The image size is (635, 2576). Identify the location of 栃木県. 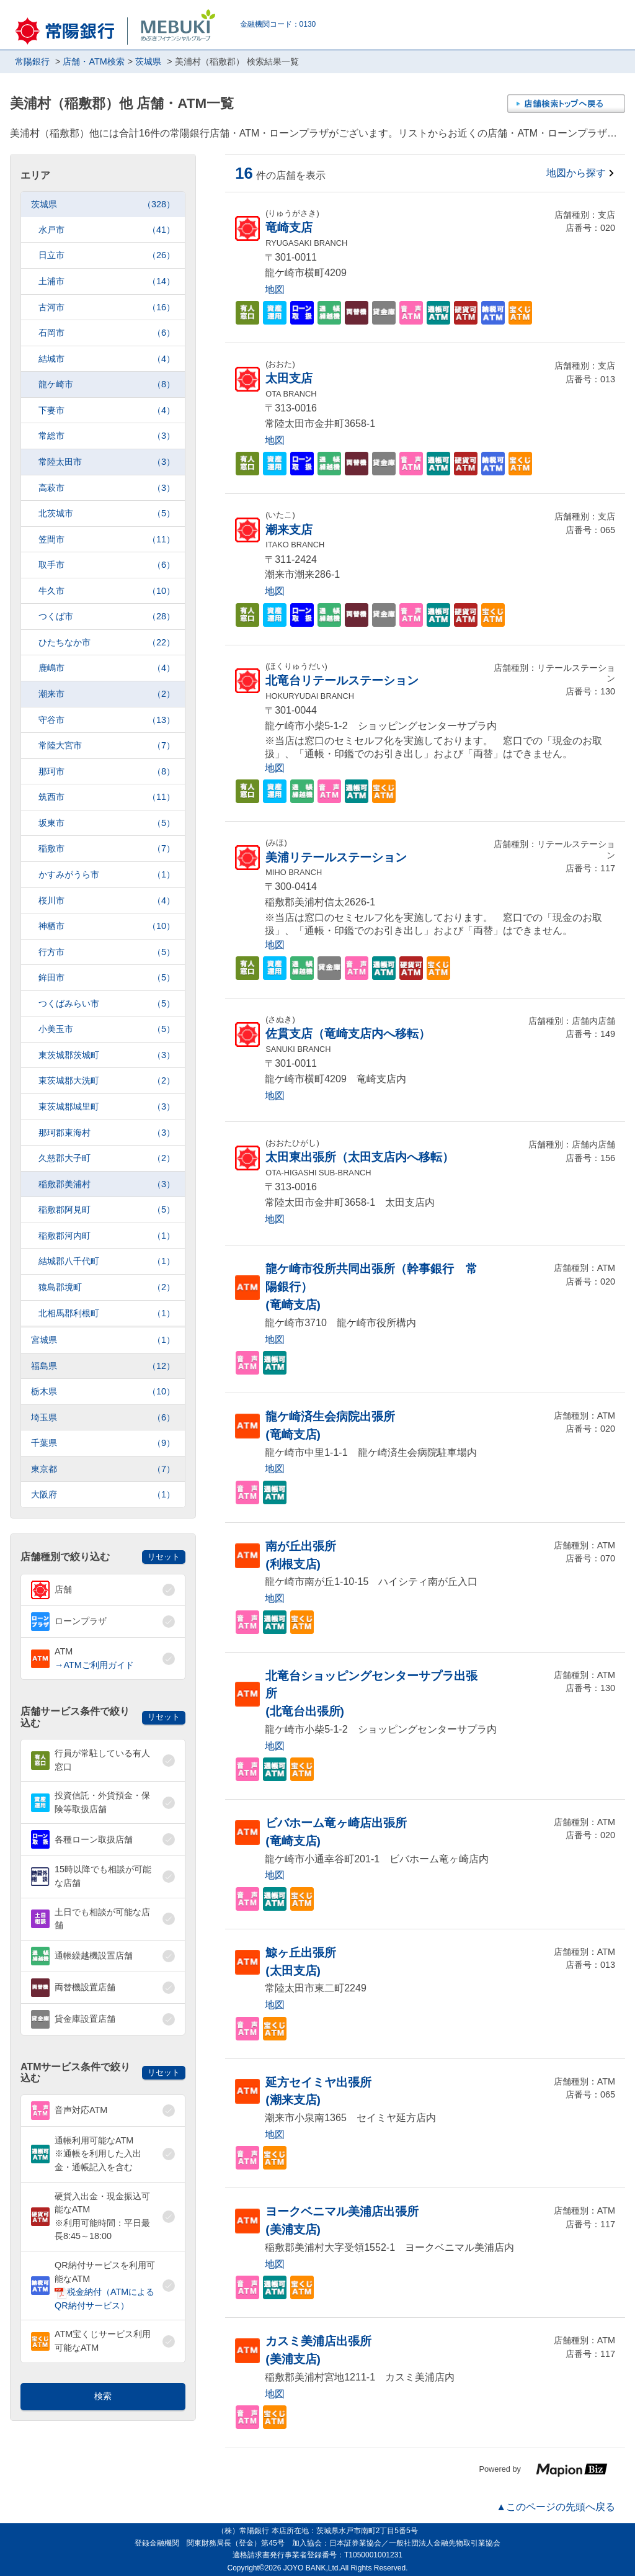
(103, 1391).